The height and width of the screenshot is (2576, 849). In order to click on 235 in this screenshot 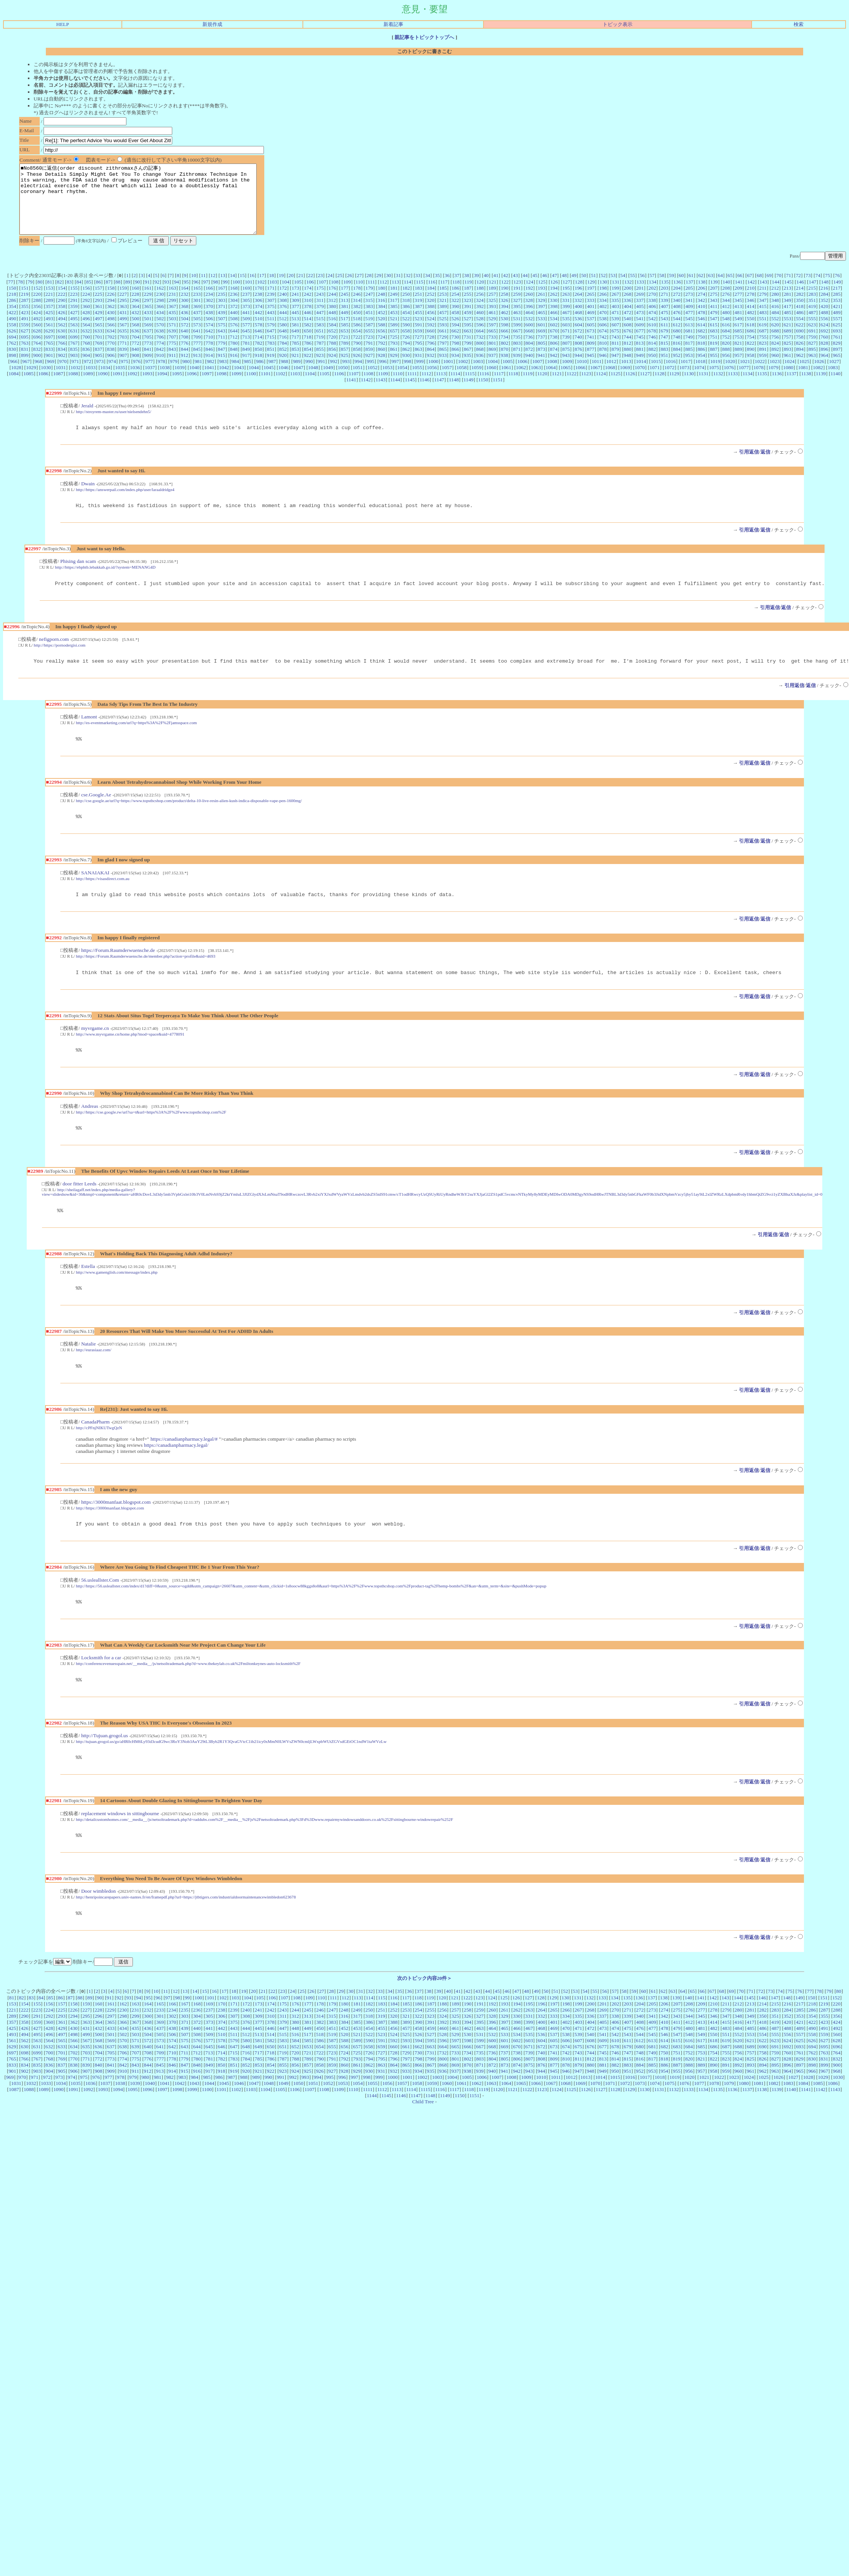, I will do `click(221, 308)`.